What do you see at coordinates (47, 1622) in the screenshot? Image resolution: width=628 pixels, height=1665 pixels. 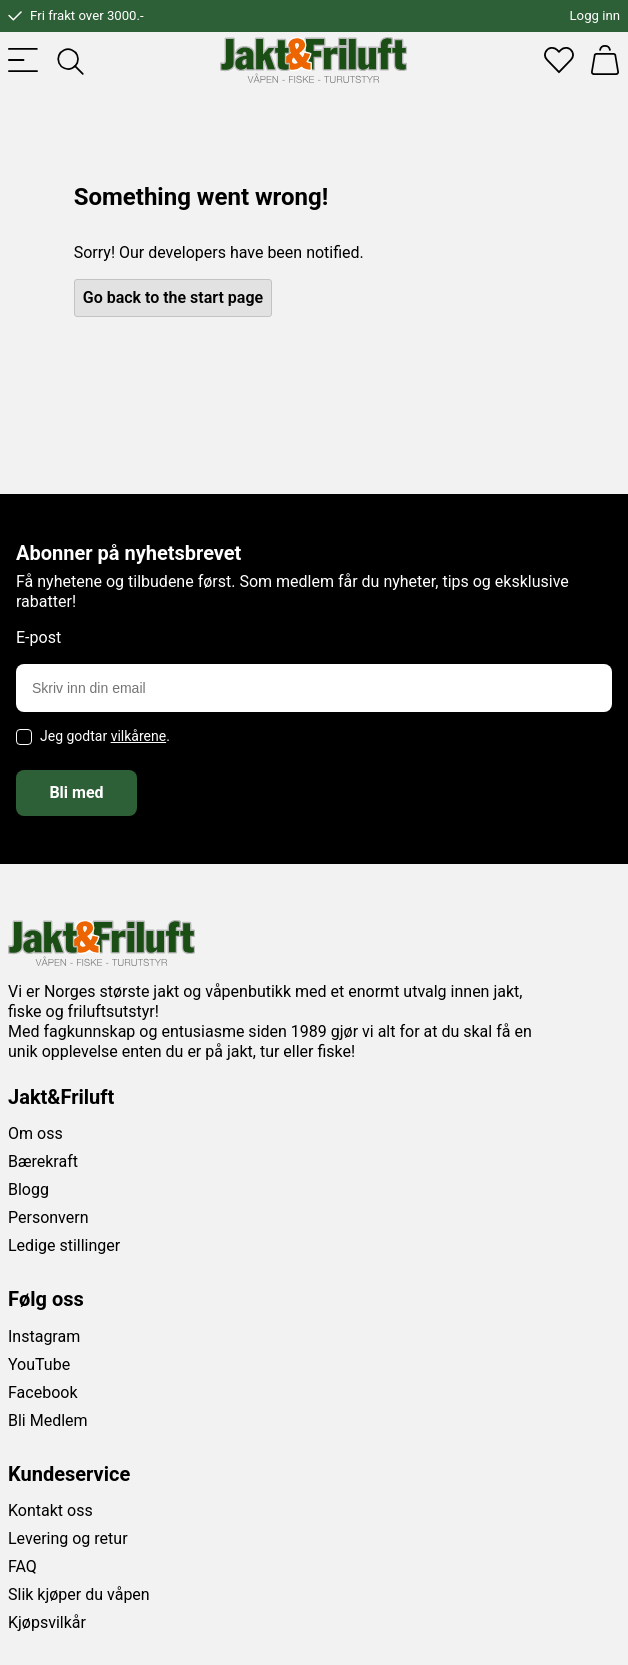 I see `Kjøpsvilkår` at bounding box center [47, 1622].